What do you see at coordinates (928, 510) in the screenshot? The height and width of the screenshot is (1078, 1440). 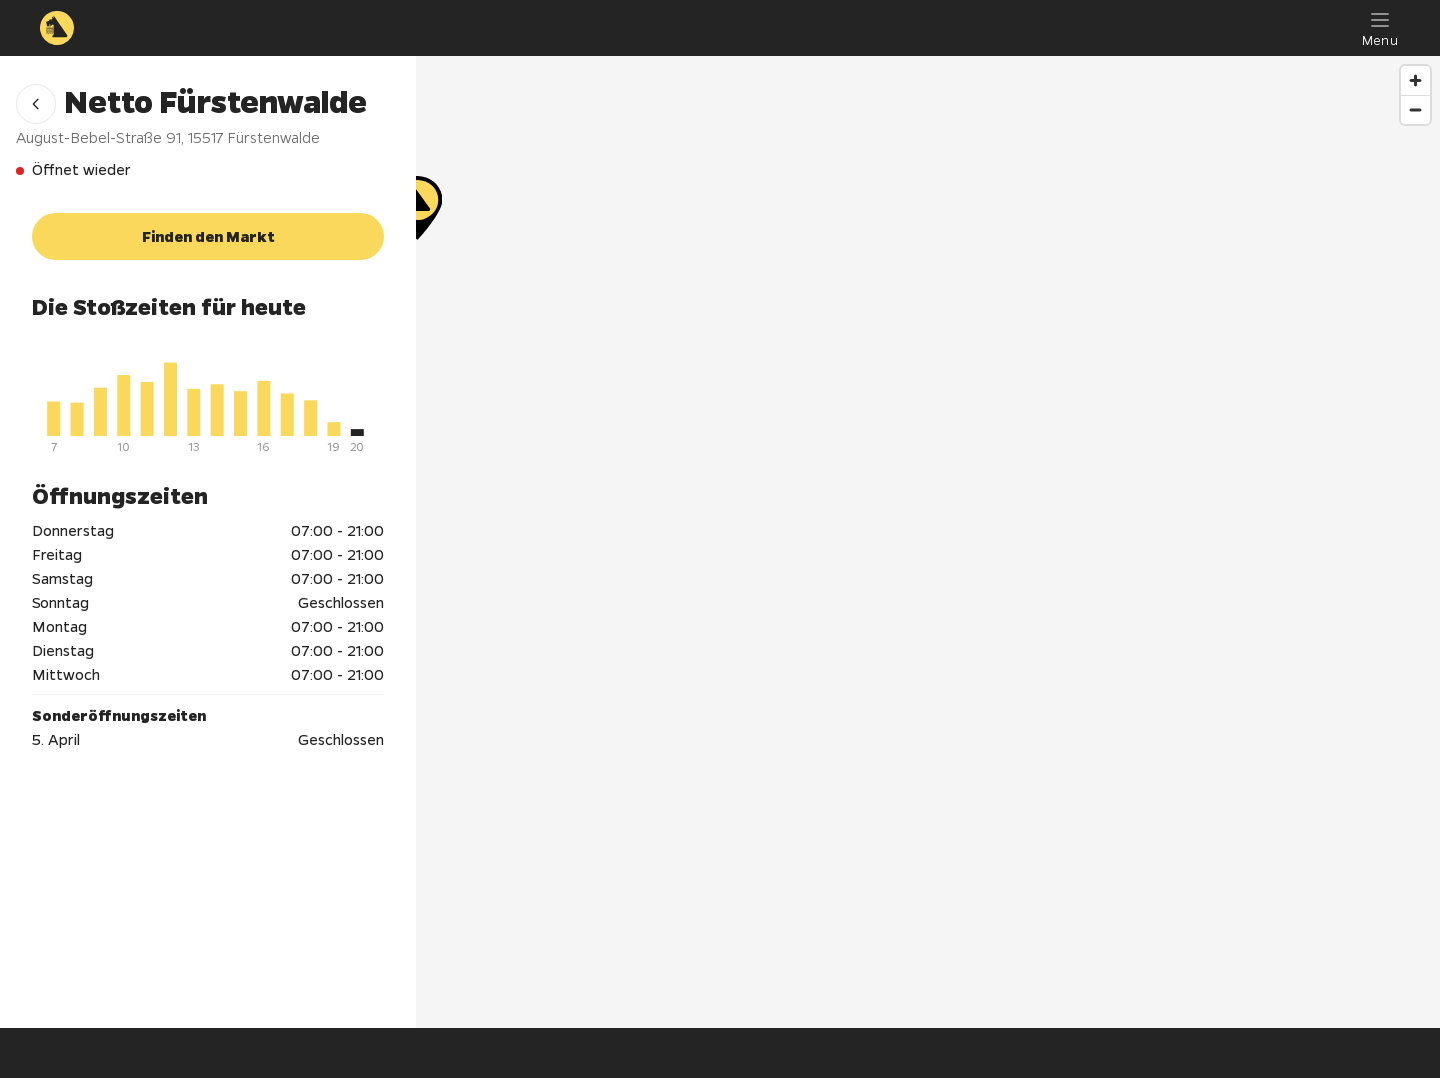 I see `[Netto Fürstenwalde]` at bounding box center [928, 510].